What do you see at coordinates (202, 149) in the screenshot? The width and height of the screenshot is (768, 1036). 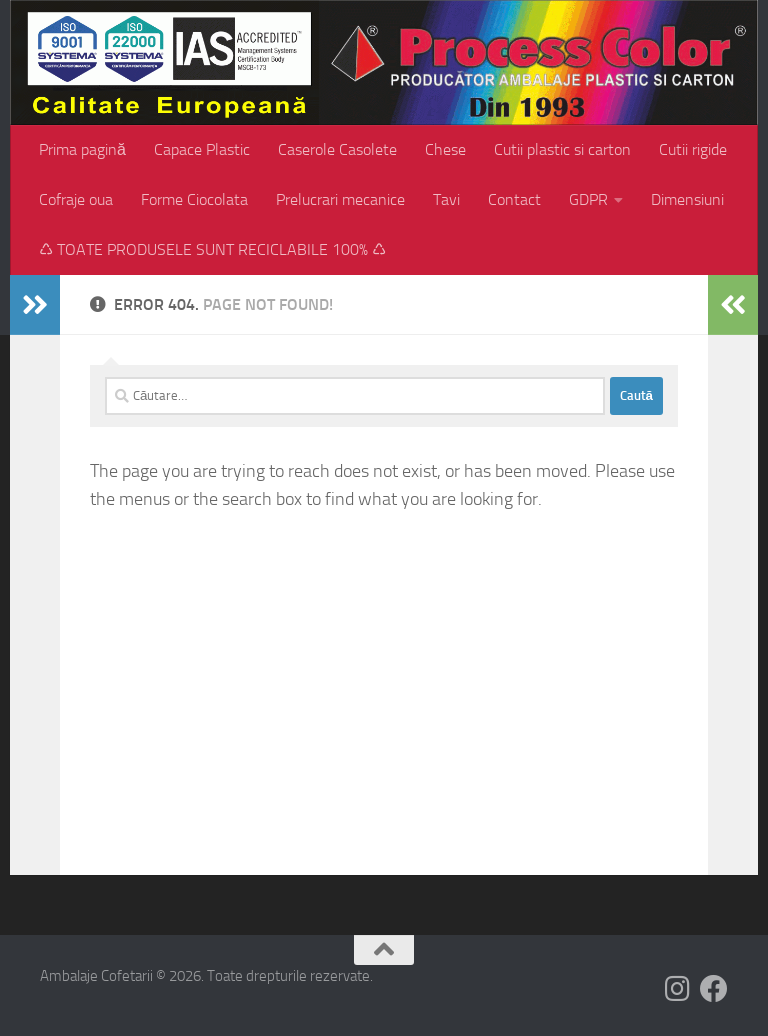 I see `Capace Plastic` at bounding box center [202, 149].